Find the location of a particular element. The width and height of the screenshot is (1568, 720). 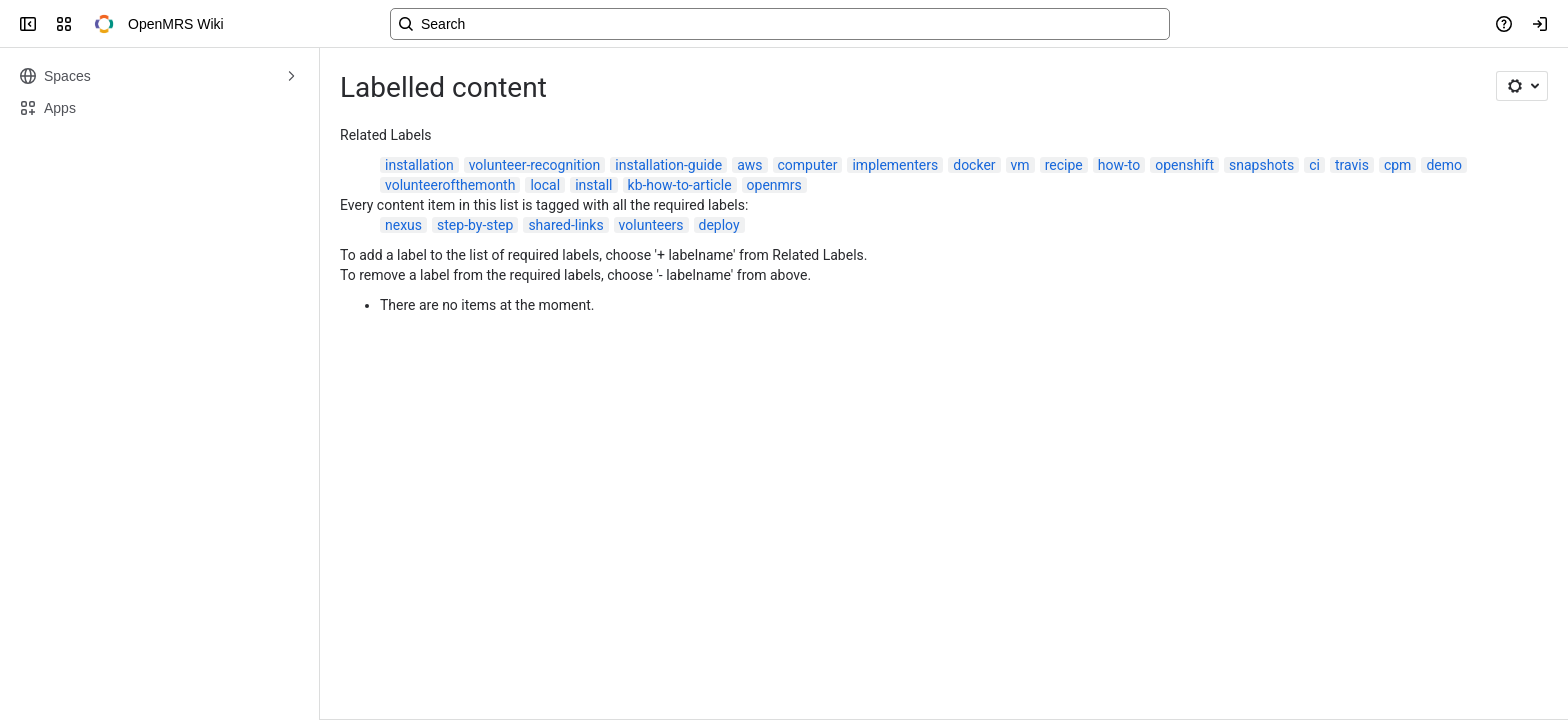

step-by-step is located at coordinates (475, 225).